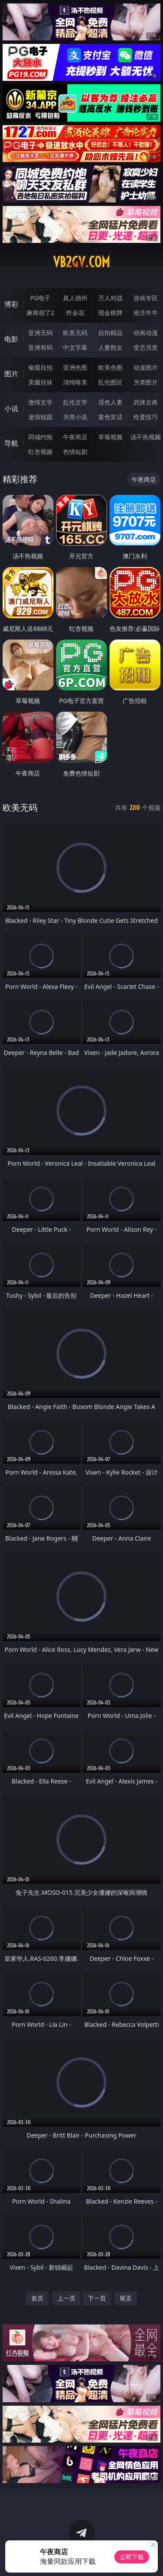 Image resolution: width=163 pixels, height=2576 pixels. What do you see at coordinates (75, 382) in the screenshot?
I see `清纯唯美` at bounding box center [75, 382].